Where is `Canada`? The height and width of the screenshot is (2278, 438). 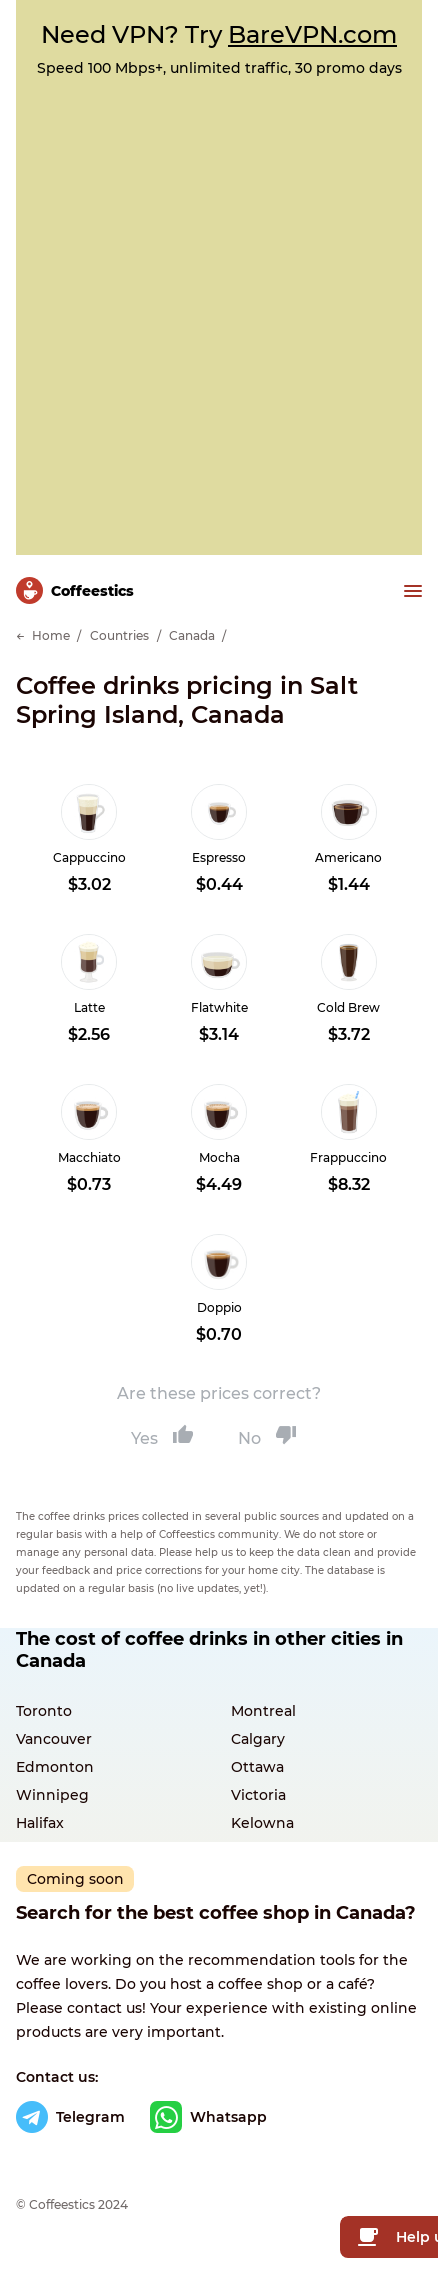 Canada is located at coordinates (192, 635).